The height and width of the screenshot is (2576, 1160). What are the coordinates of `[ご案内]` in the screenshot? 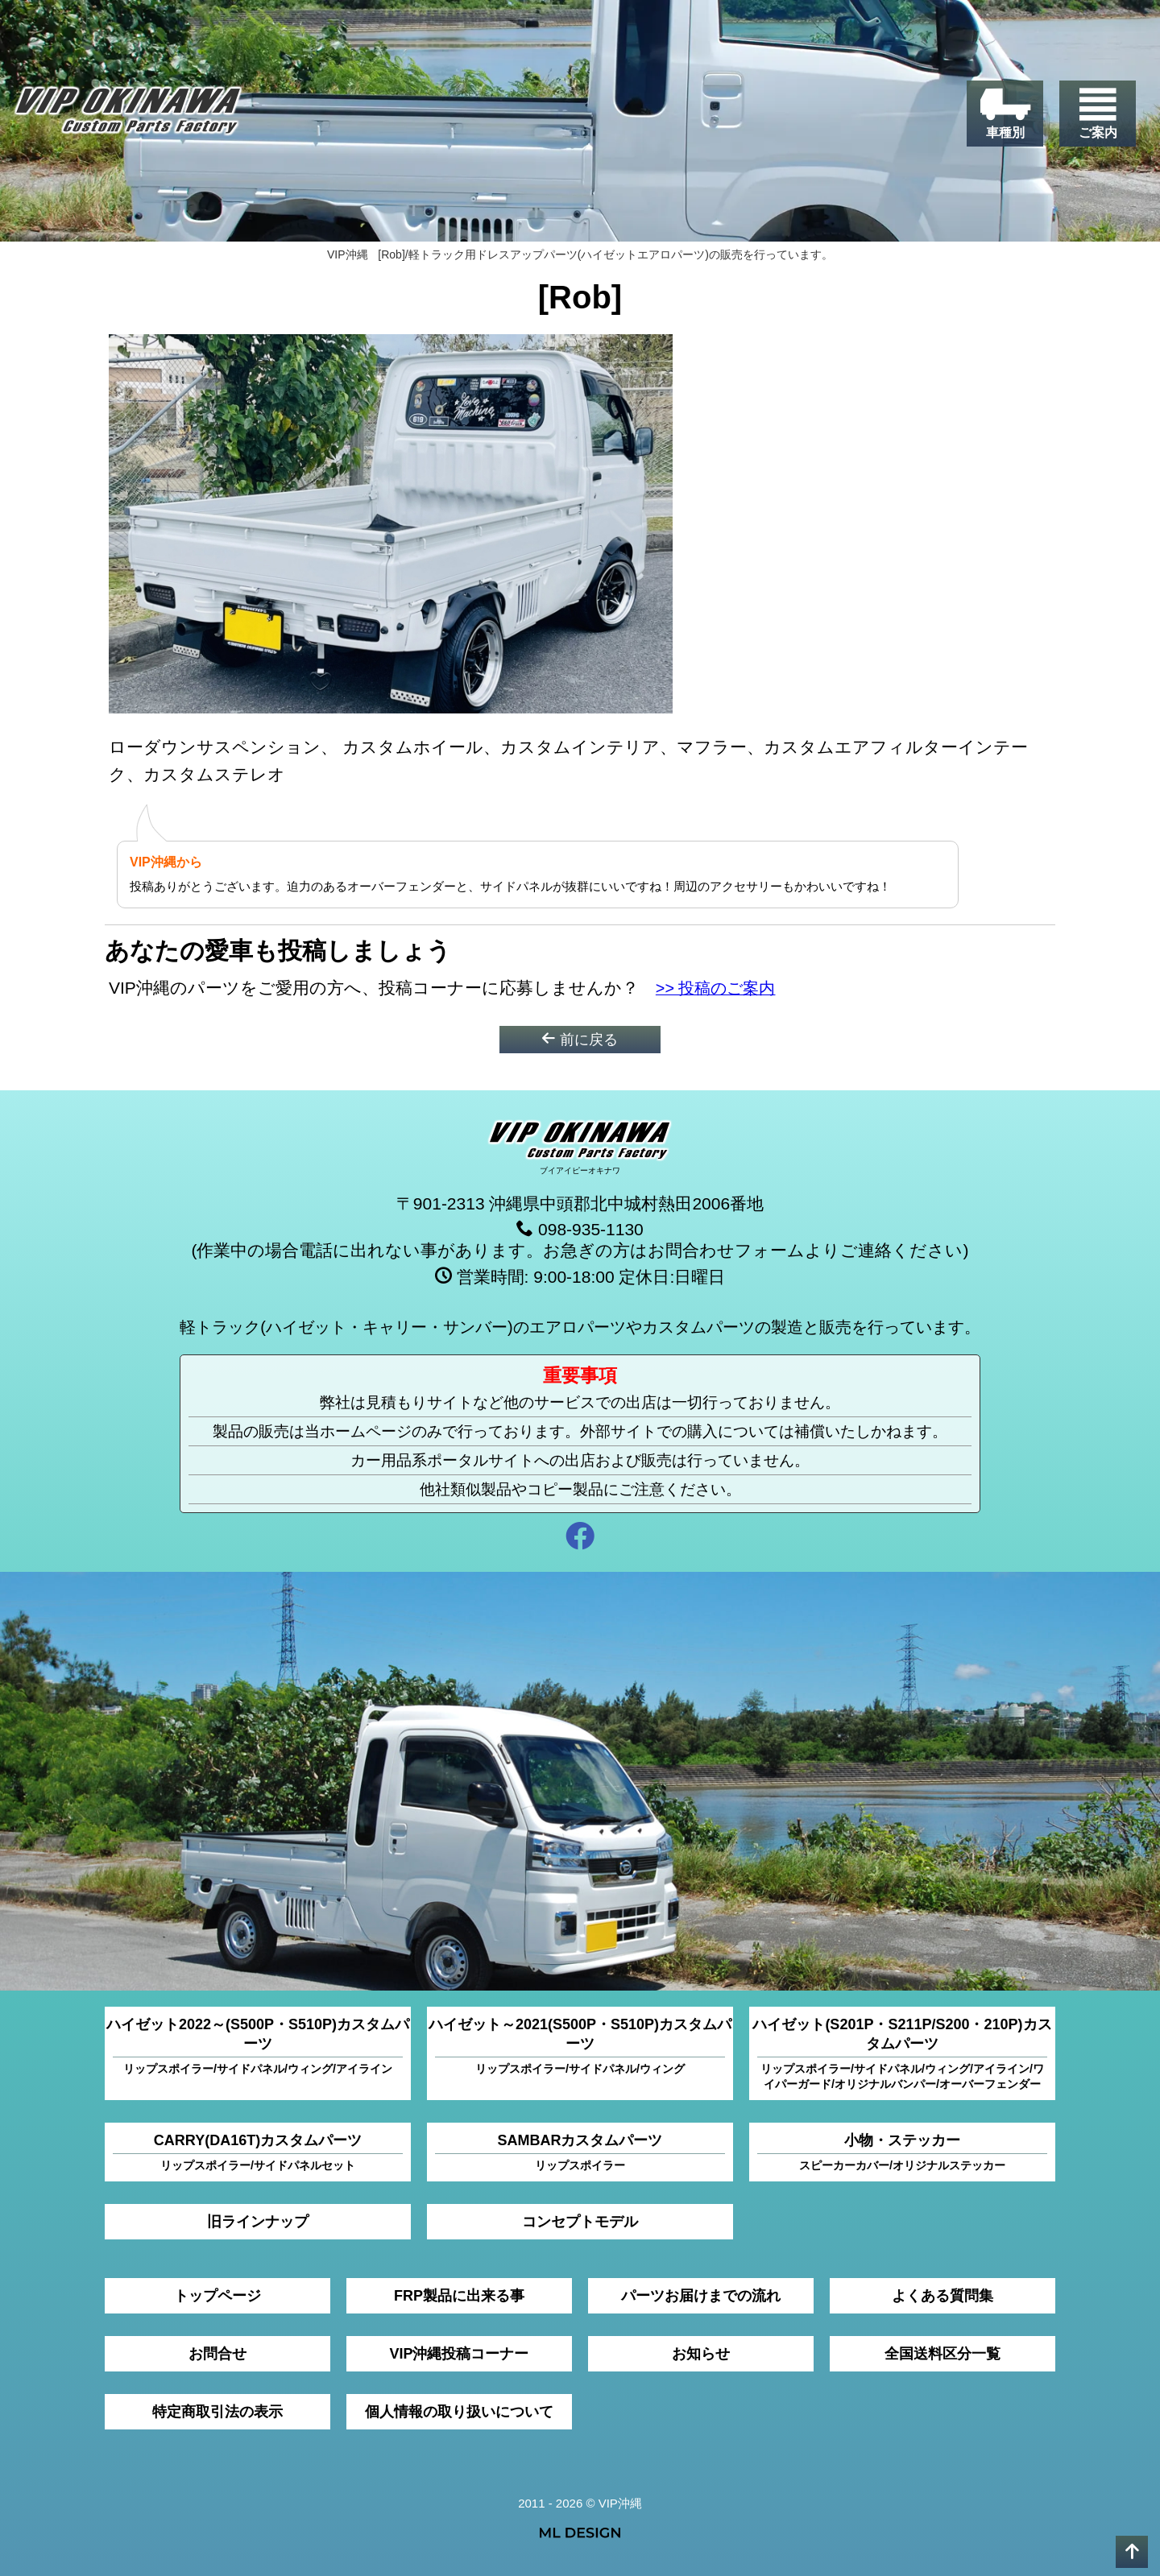 It's located at (1097, 114).